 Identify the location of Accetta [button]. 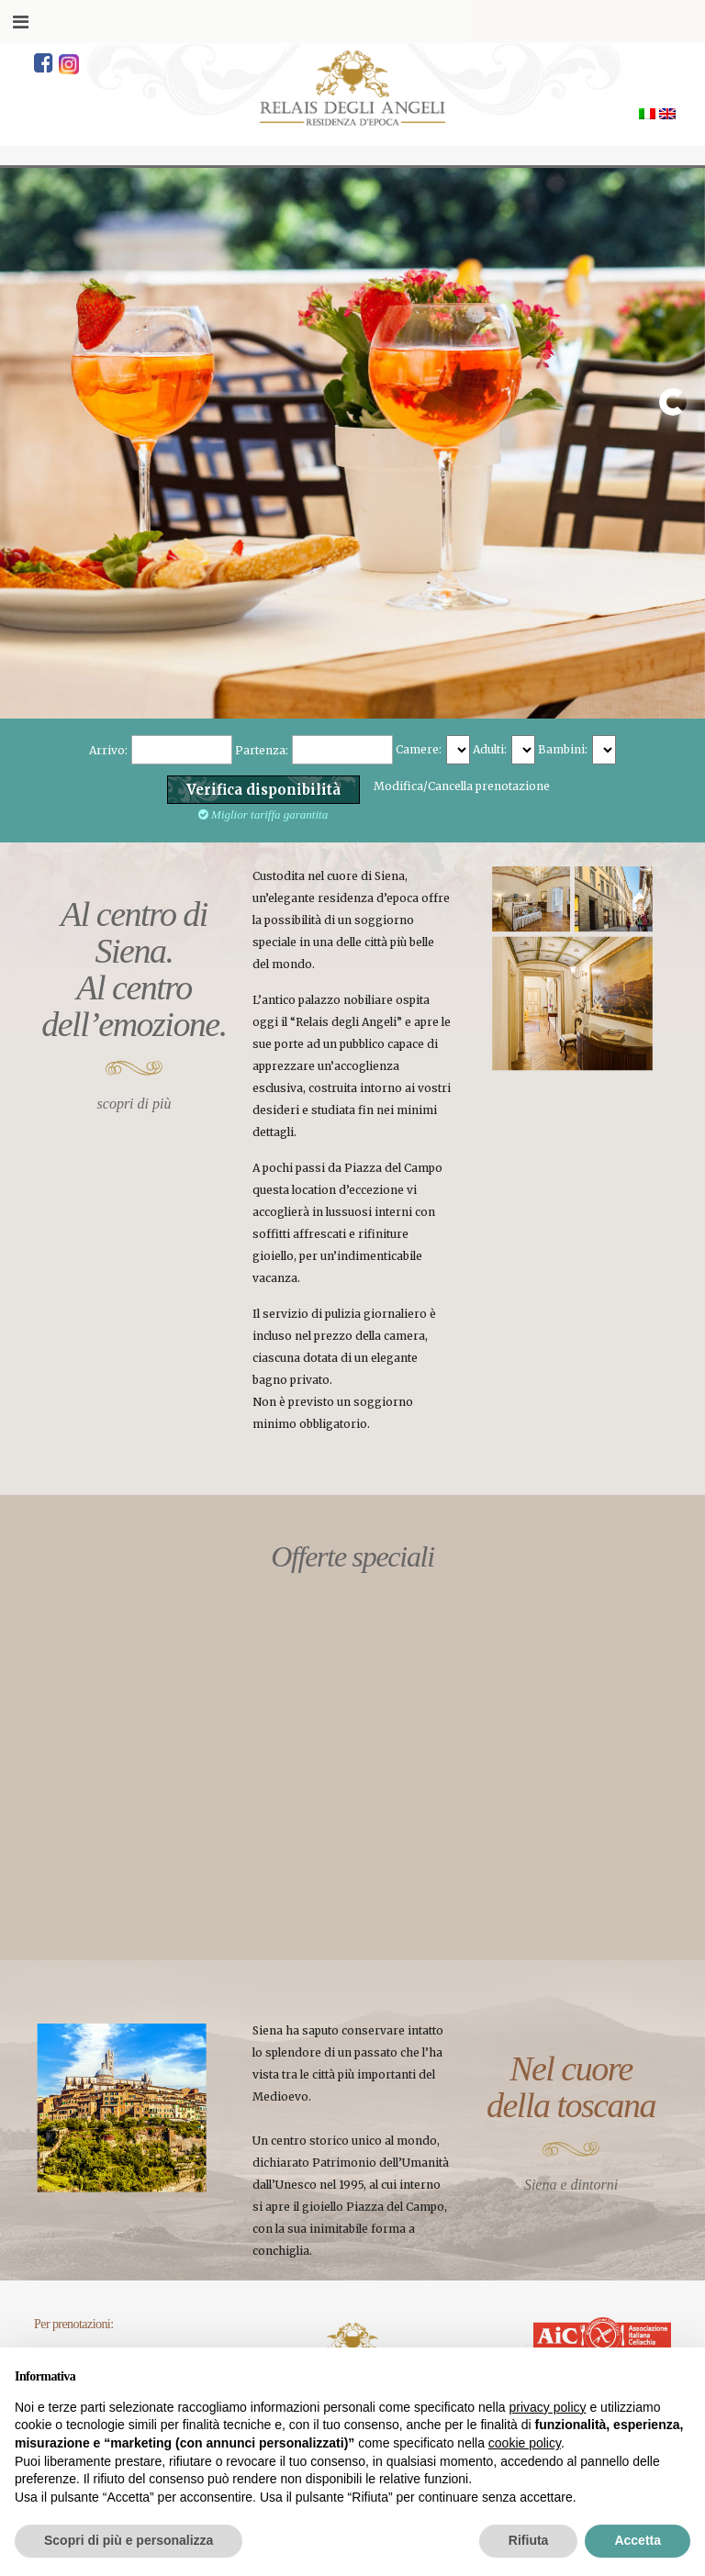
(637, 2540).